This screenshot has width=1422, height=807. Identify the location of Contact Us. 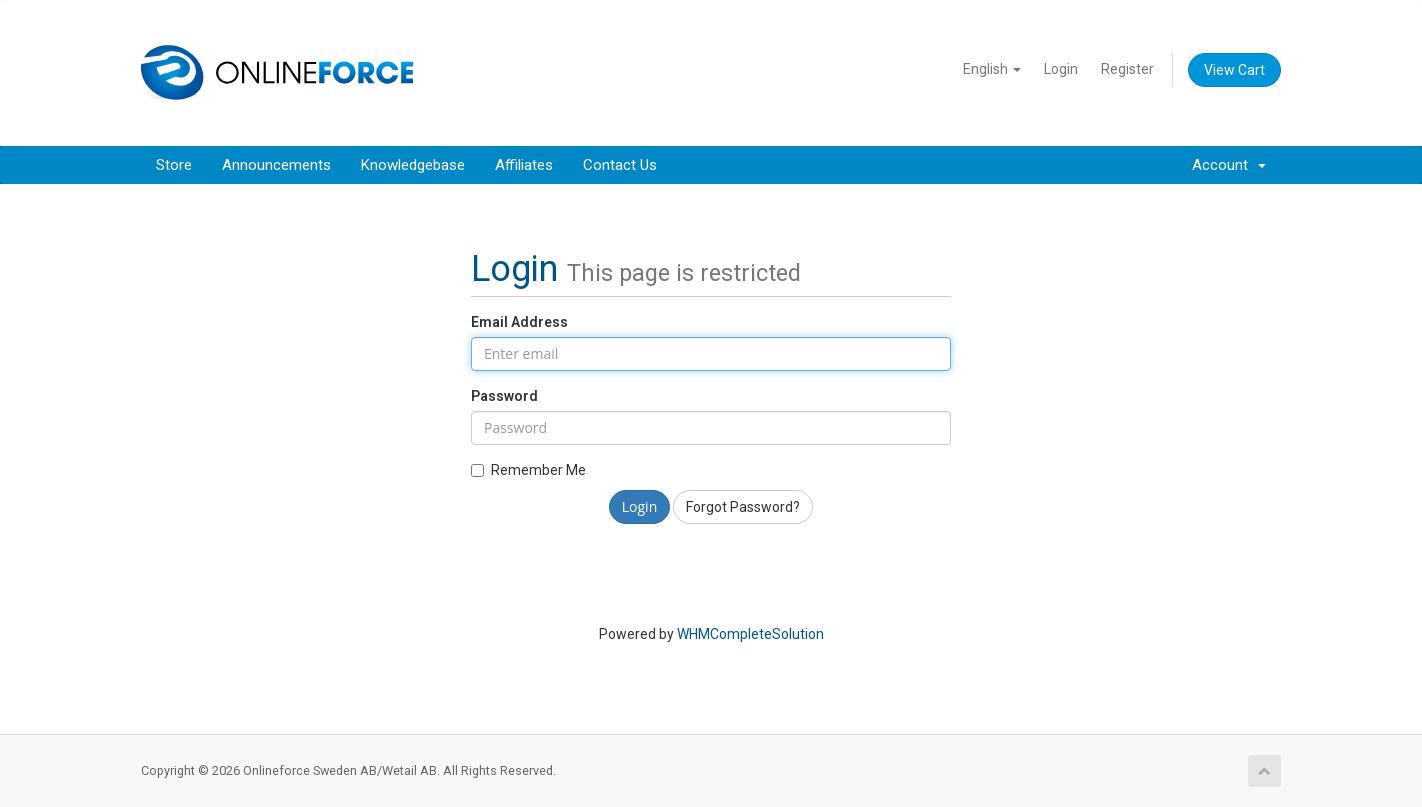
(620, 165).